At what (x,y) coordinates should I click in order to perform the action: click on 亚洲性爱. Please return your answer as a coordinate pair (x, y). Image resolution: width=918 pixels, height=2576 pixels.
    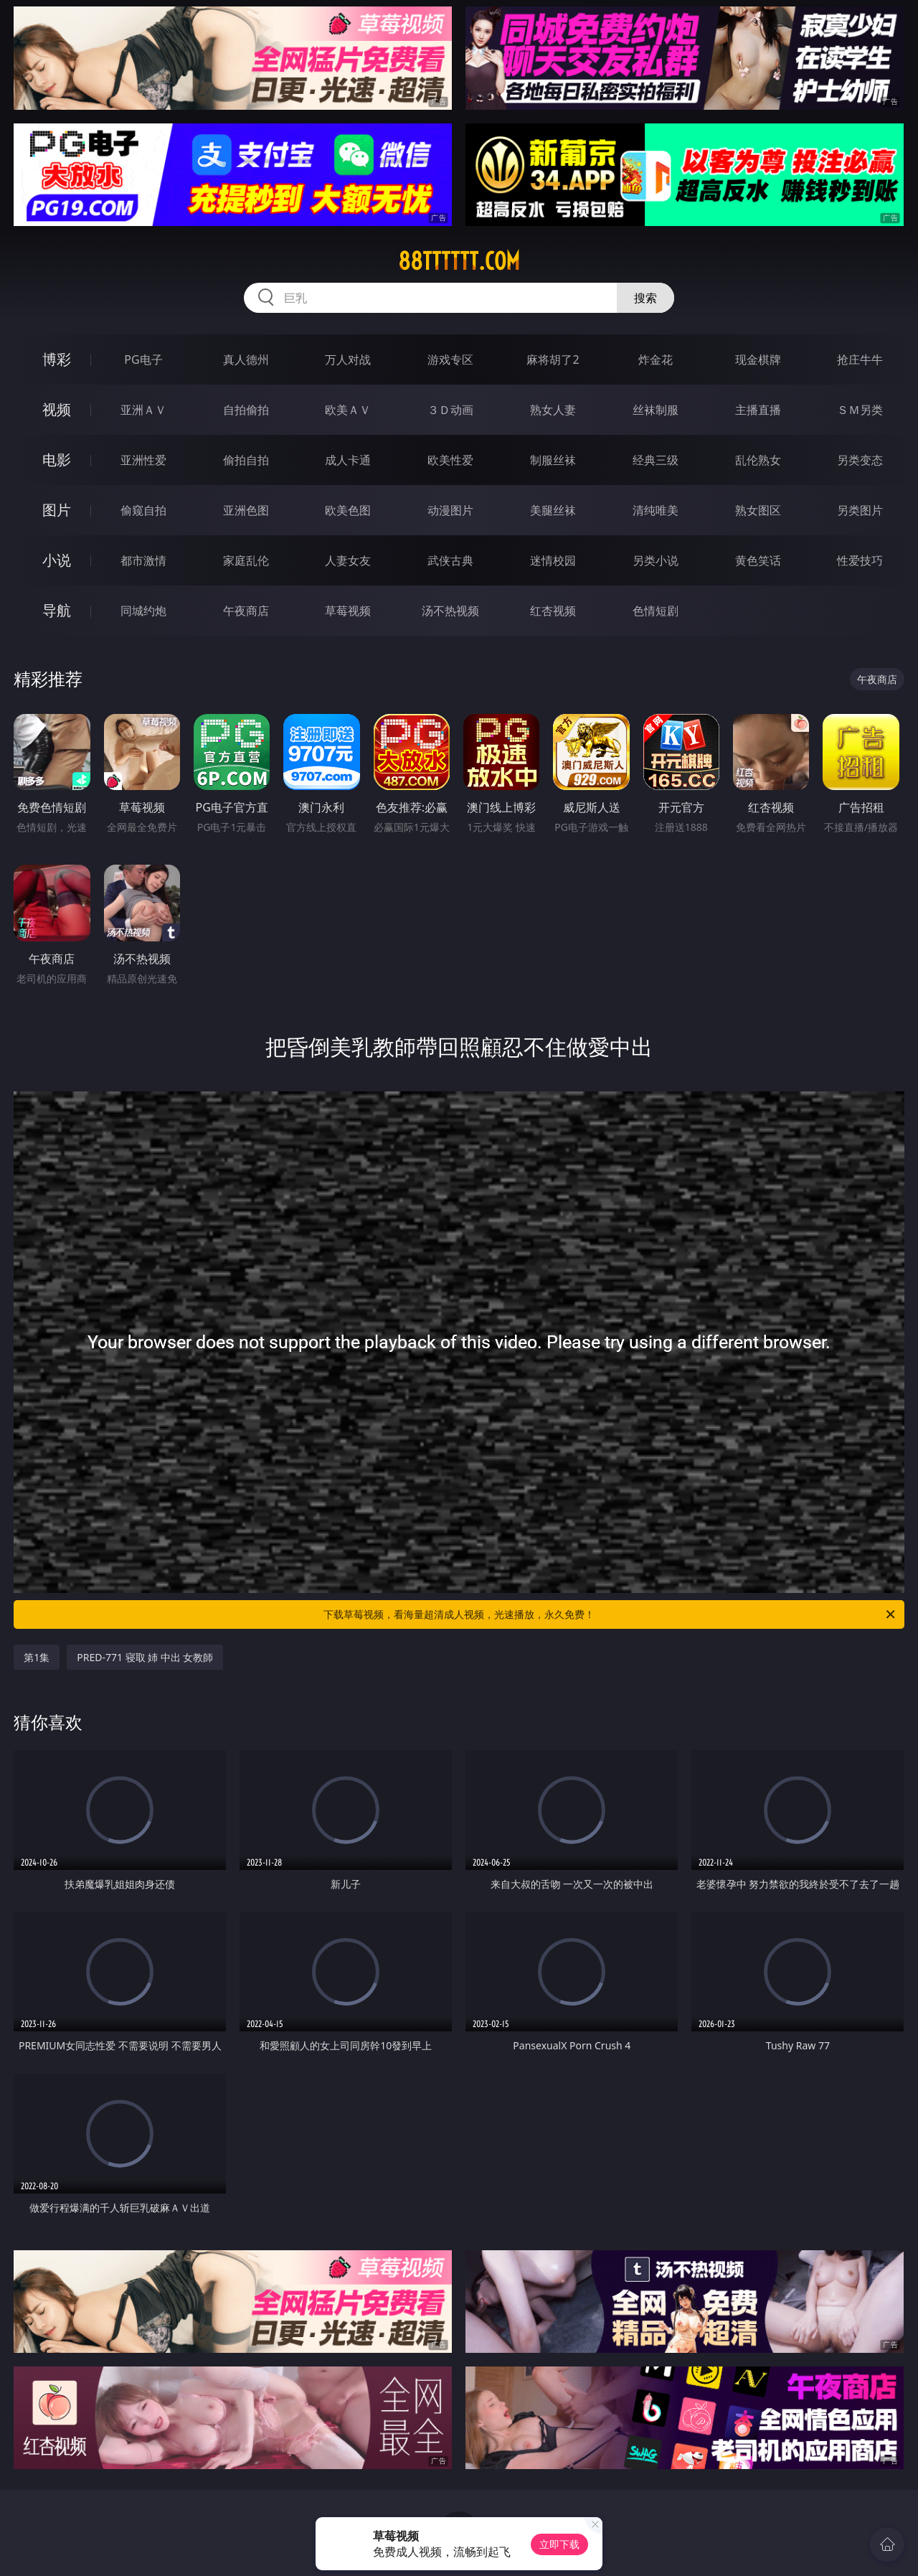
    Looking at the image, I should click on (143, 460).